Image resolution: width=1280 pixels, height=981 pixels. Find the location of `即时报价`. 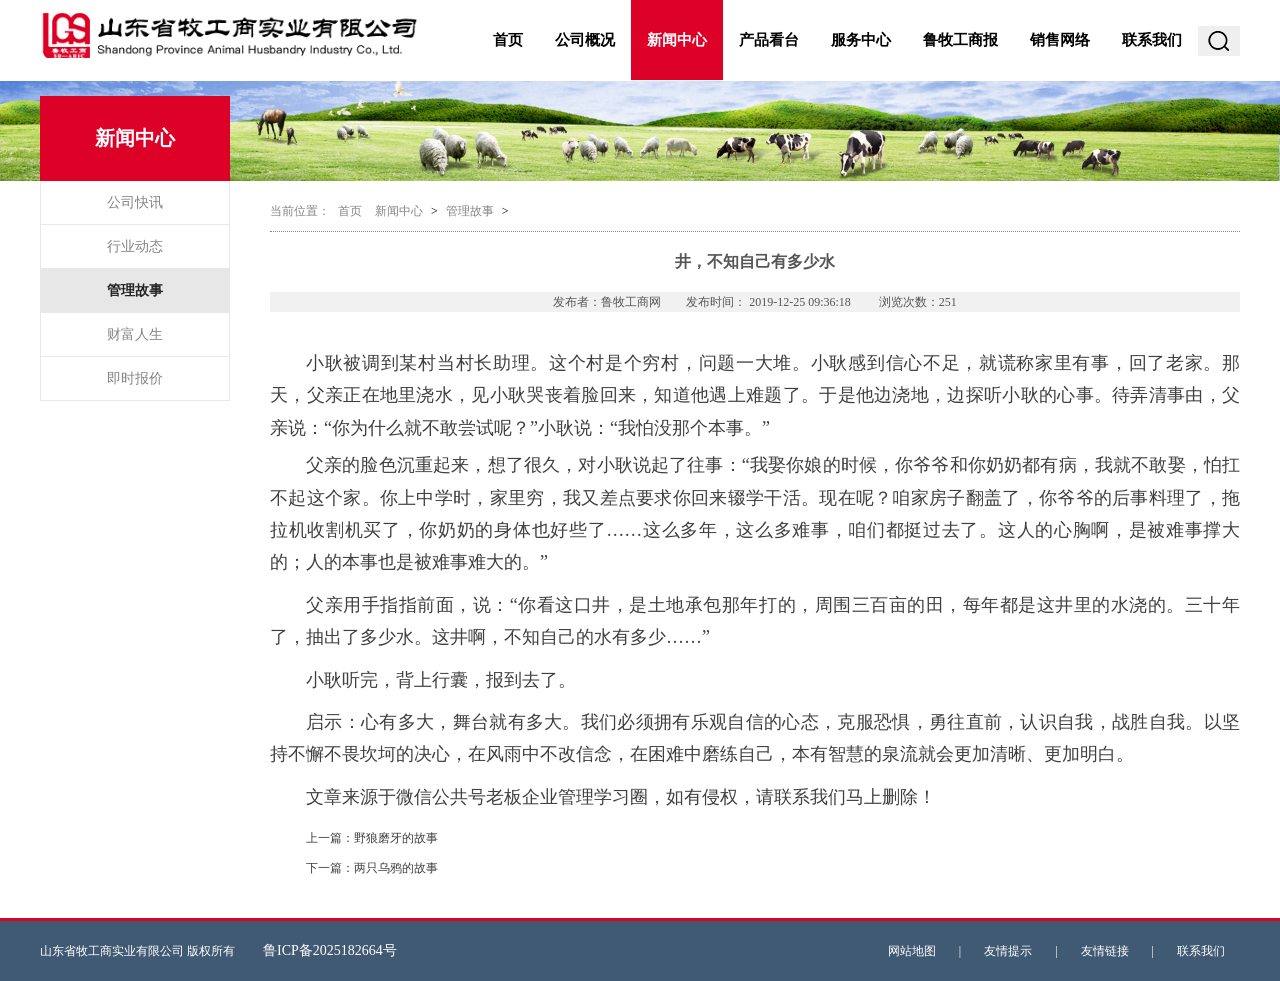

即时报价 is located at coordinates (135, 378).